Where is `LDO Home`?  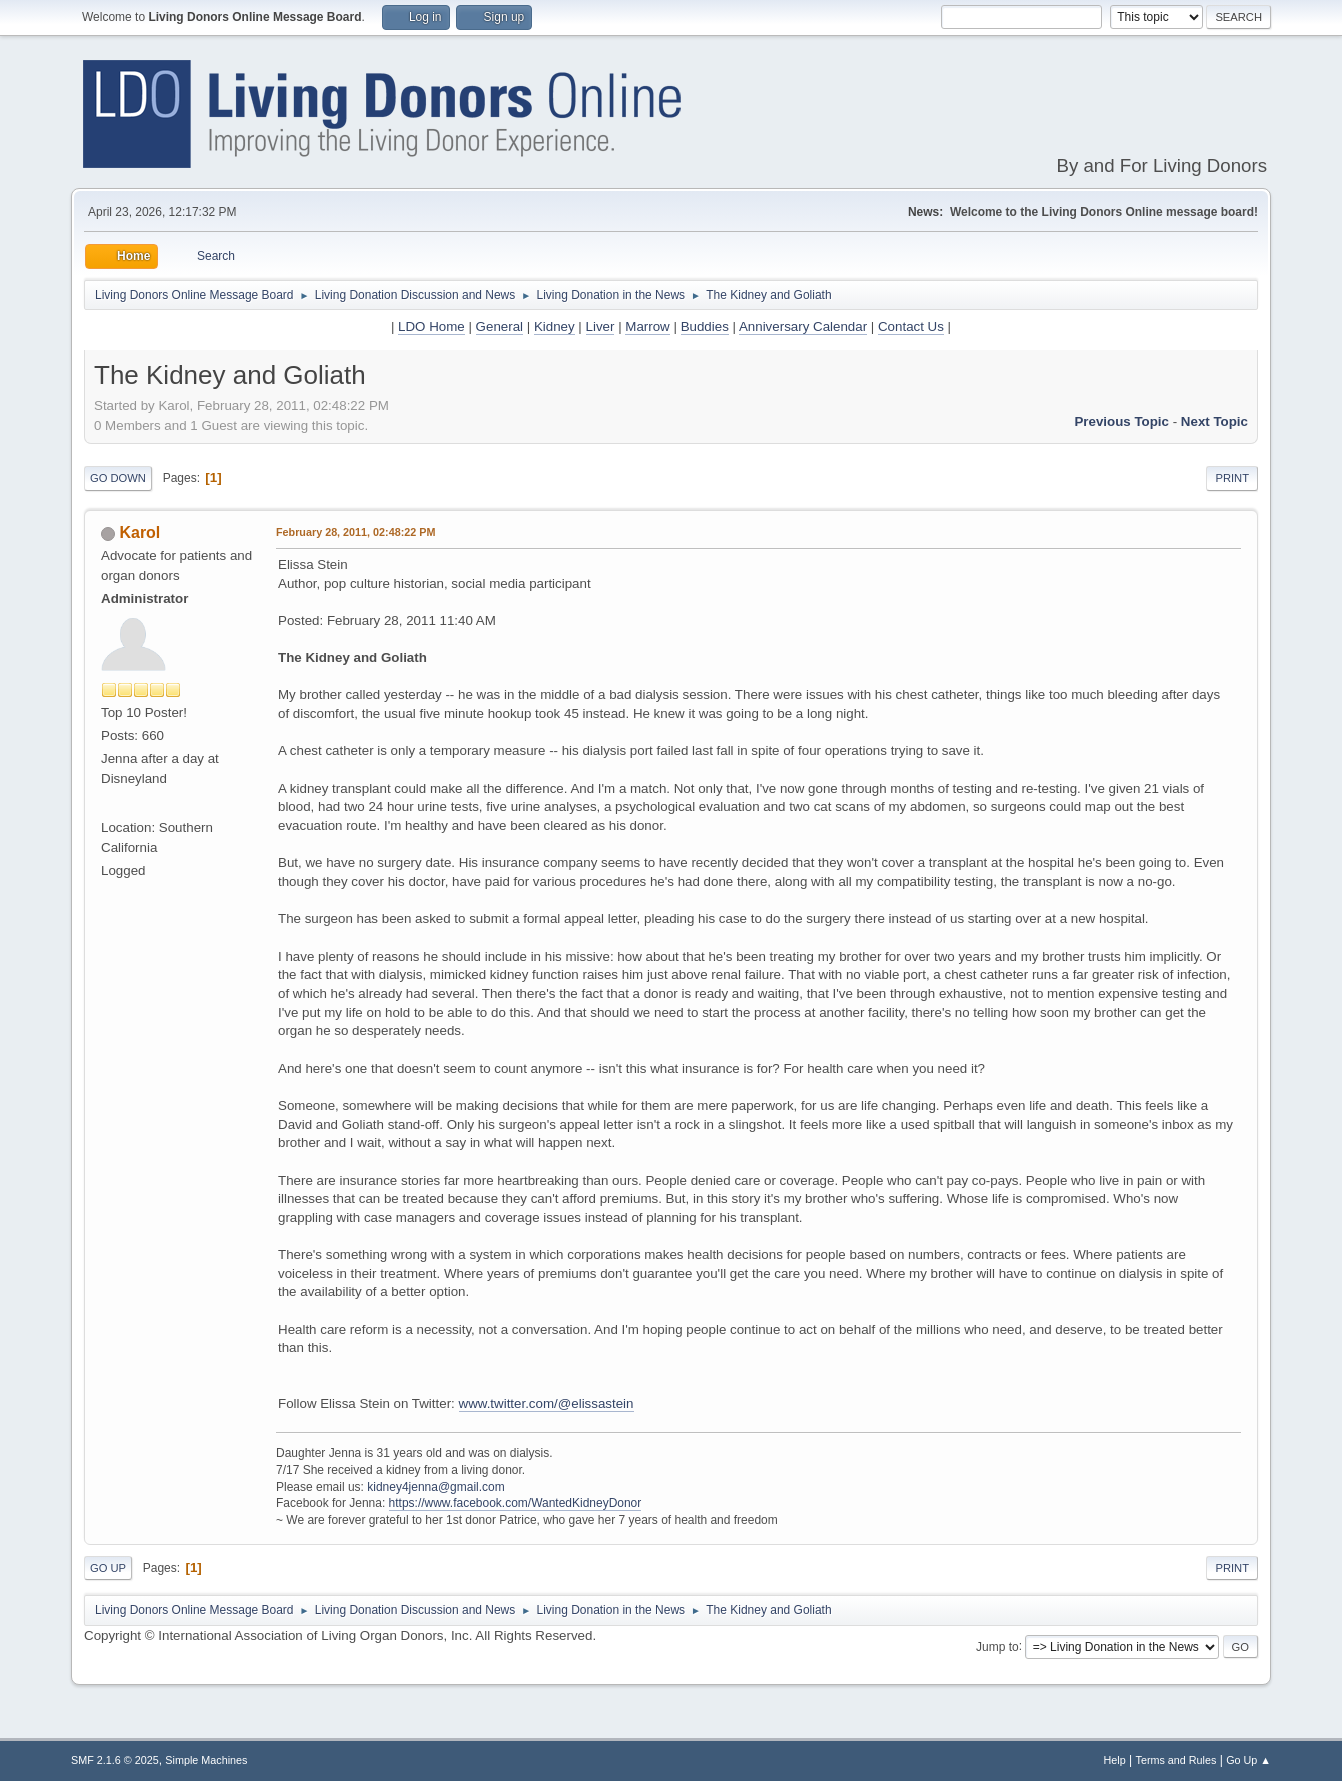 LDO Home is located at coordinates (431, 326).